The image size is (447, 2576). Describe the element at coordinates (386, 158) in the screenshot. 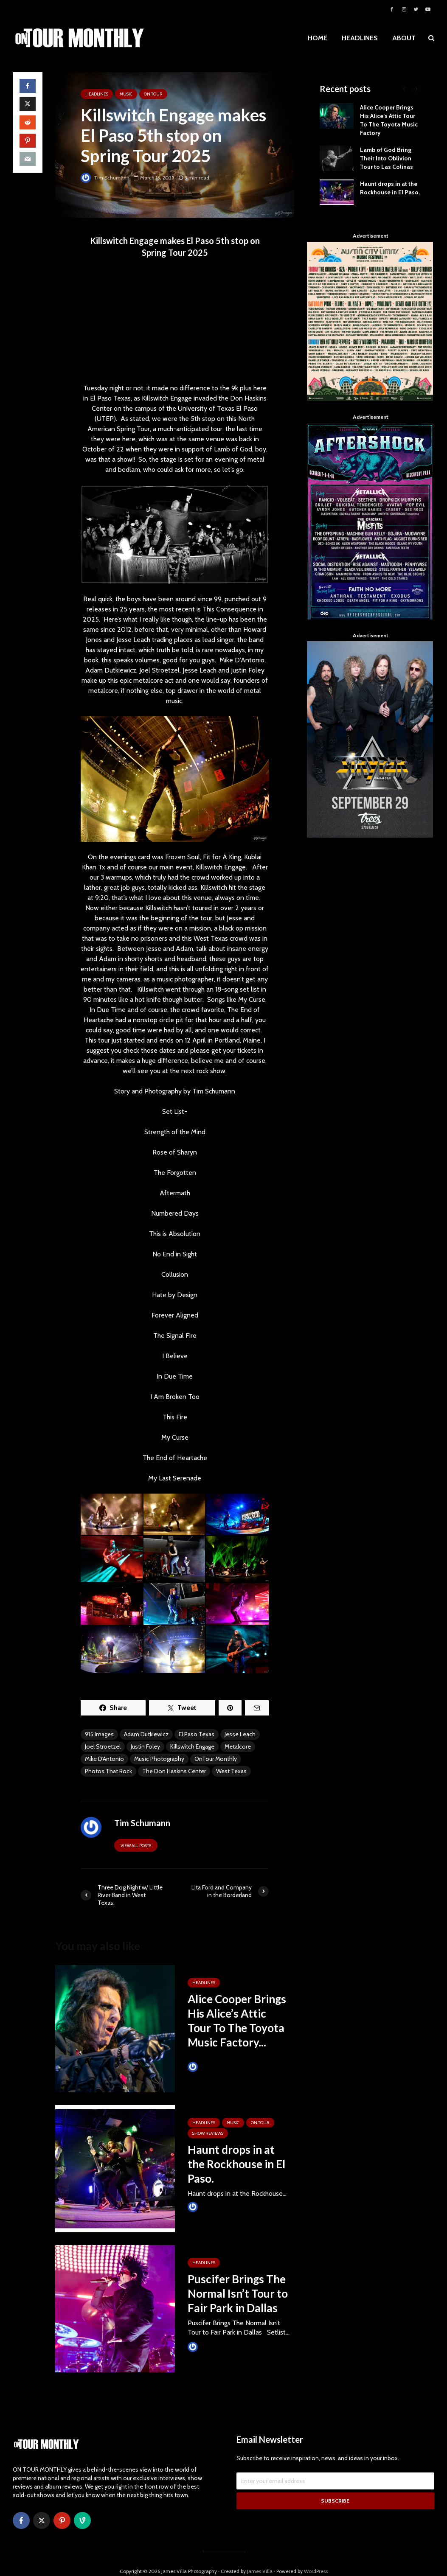

I see `Lamb of God Bring Their Into Oblivion Tour to Las Colinas` at that location.